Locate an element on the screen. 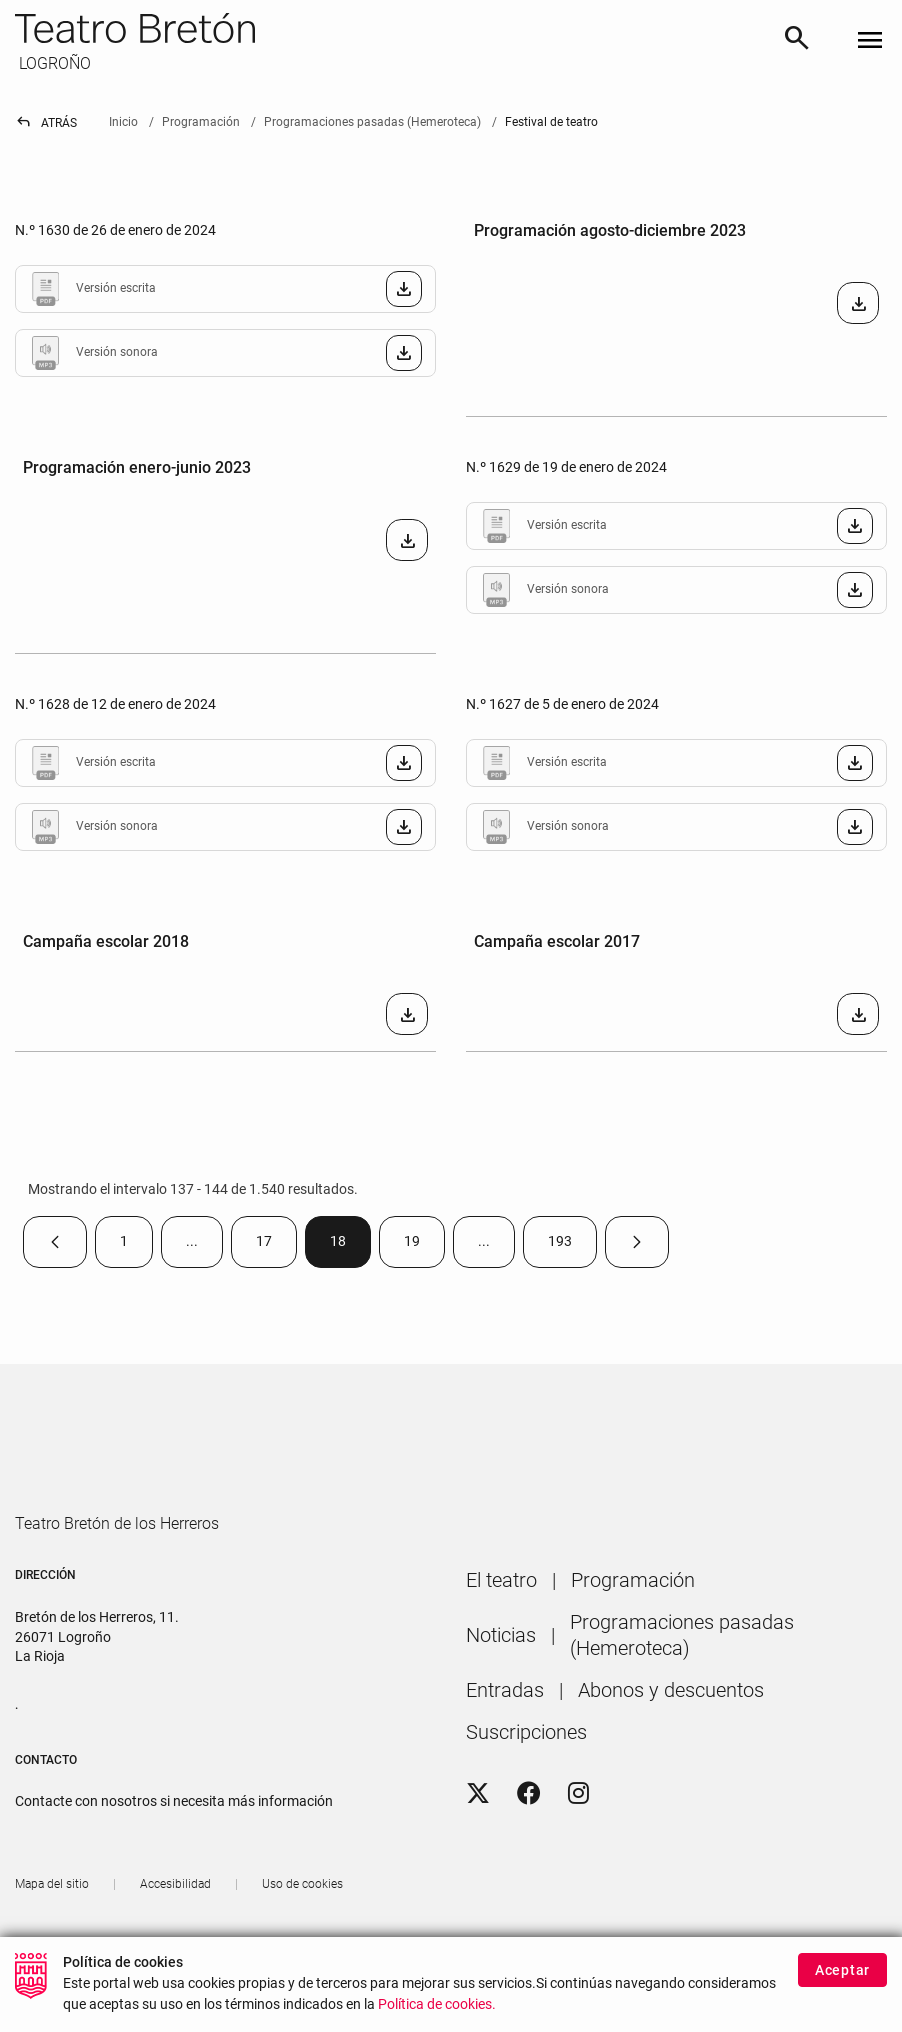 Image resolution: width=902 pixels, height=2032 pixels. 18 is located at coordinates (350, 1247).